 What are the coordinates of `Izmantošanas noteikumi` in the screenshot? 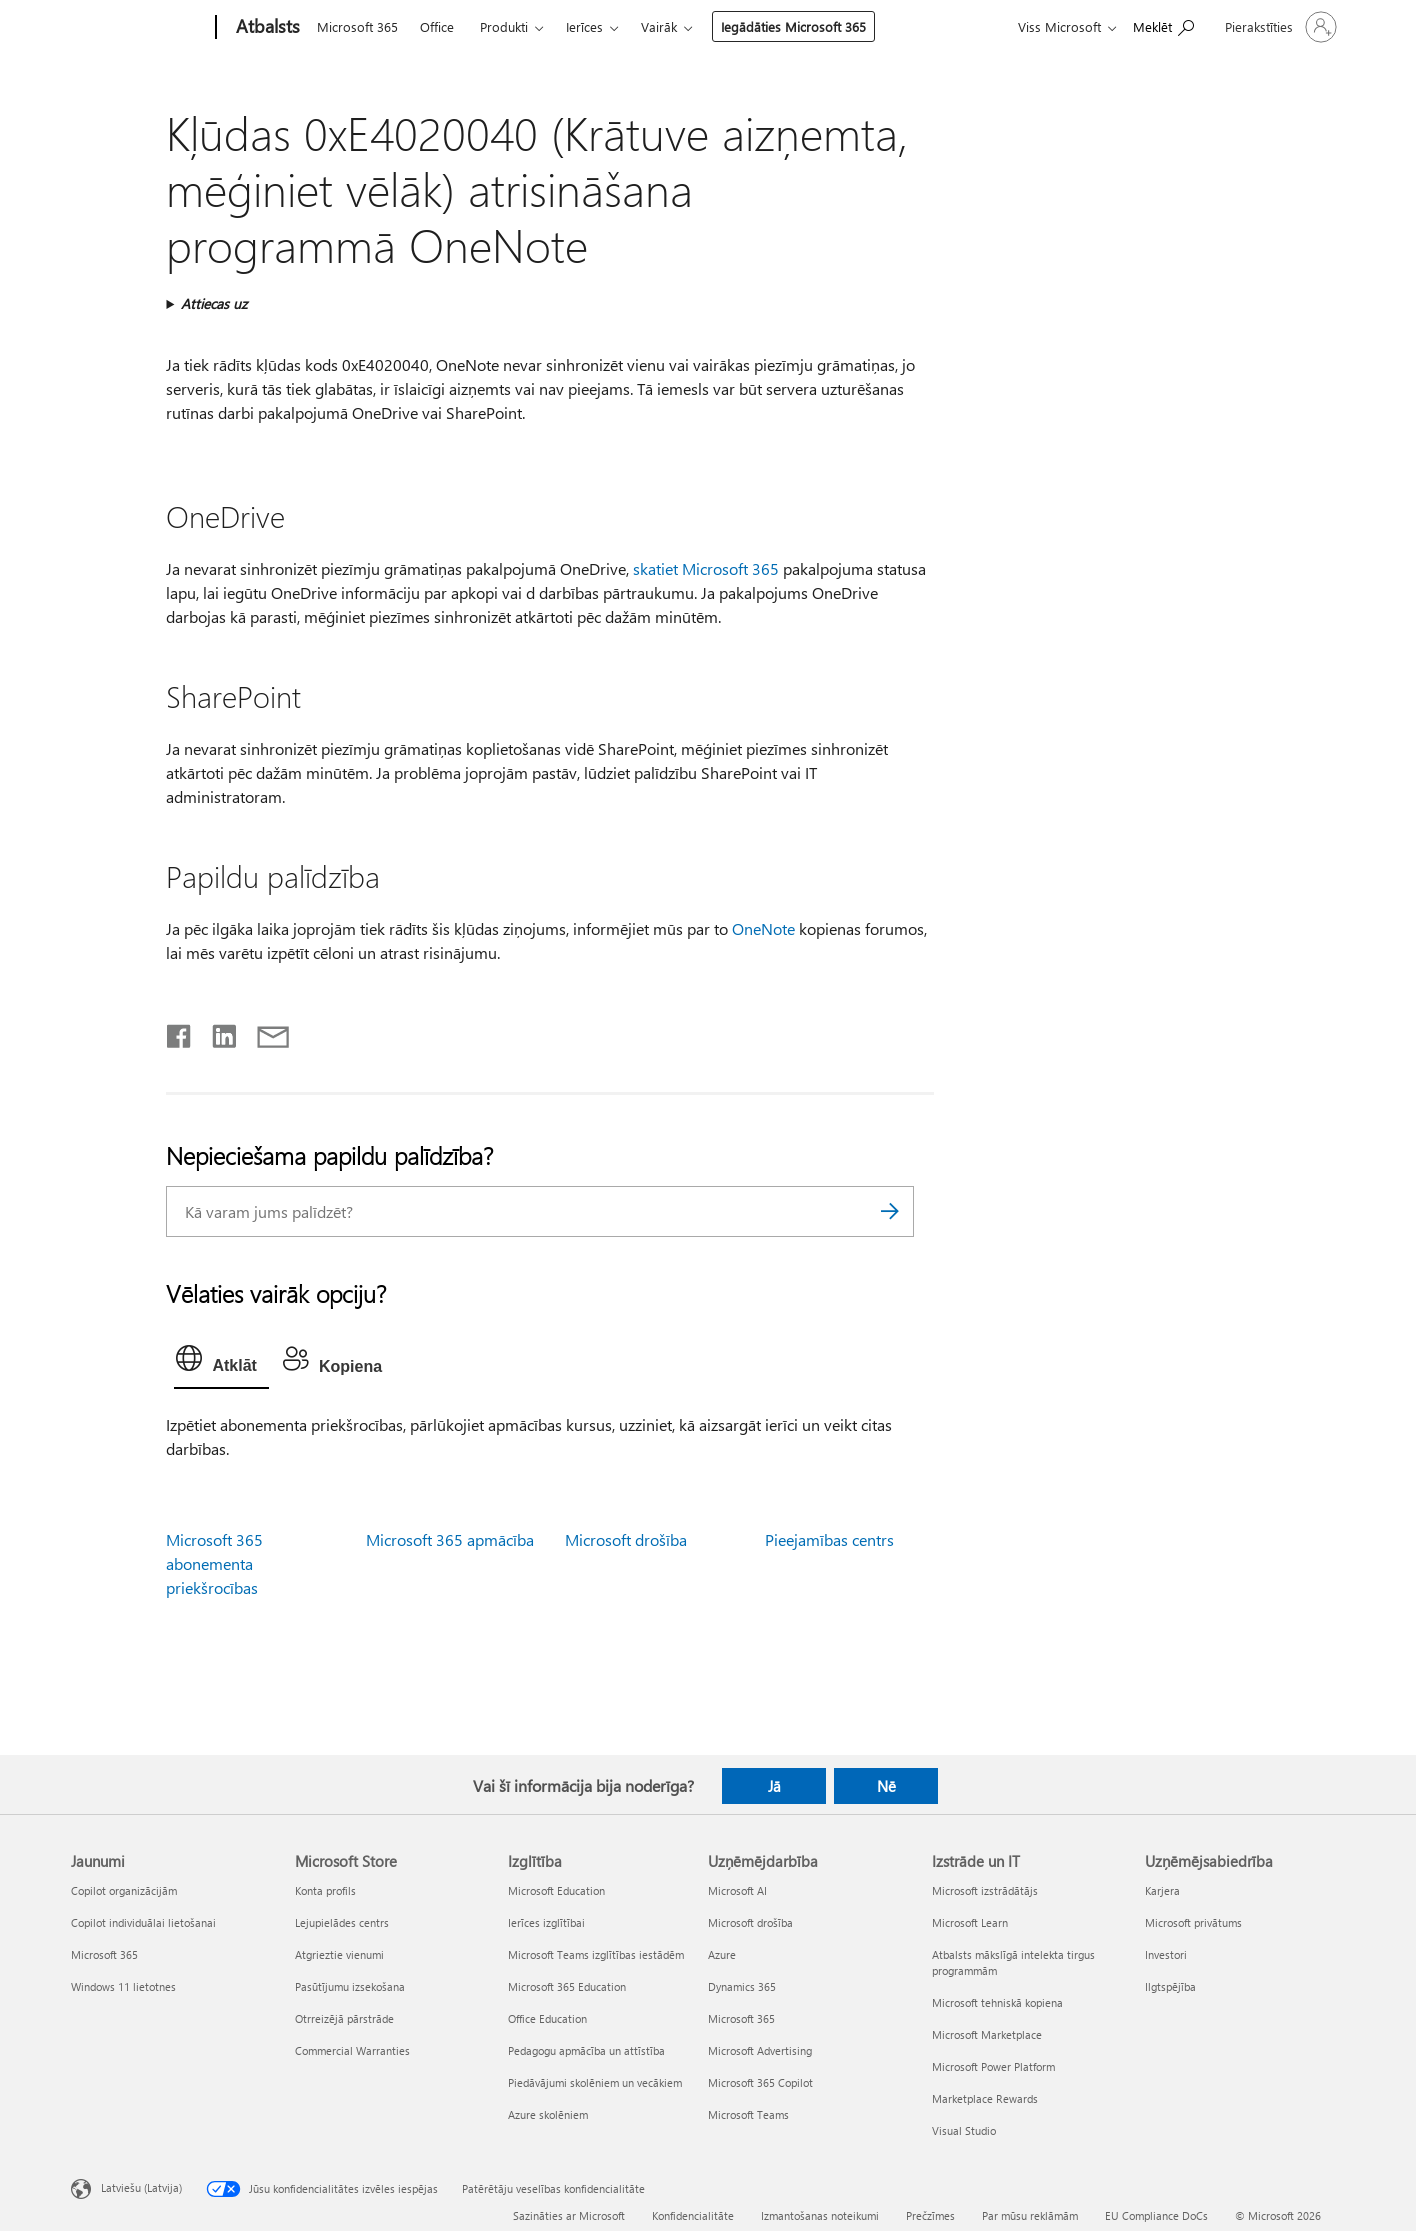 It's located at (820, 2215).